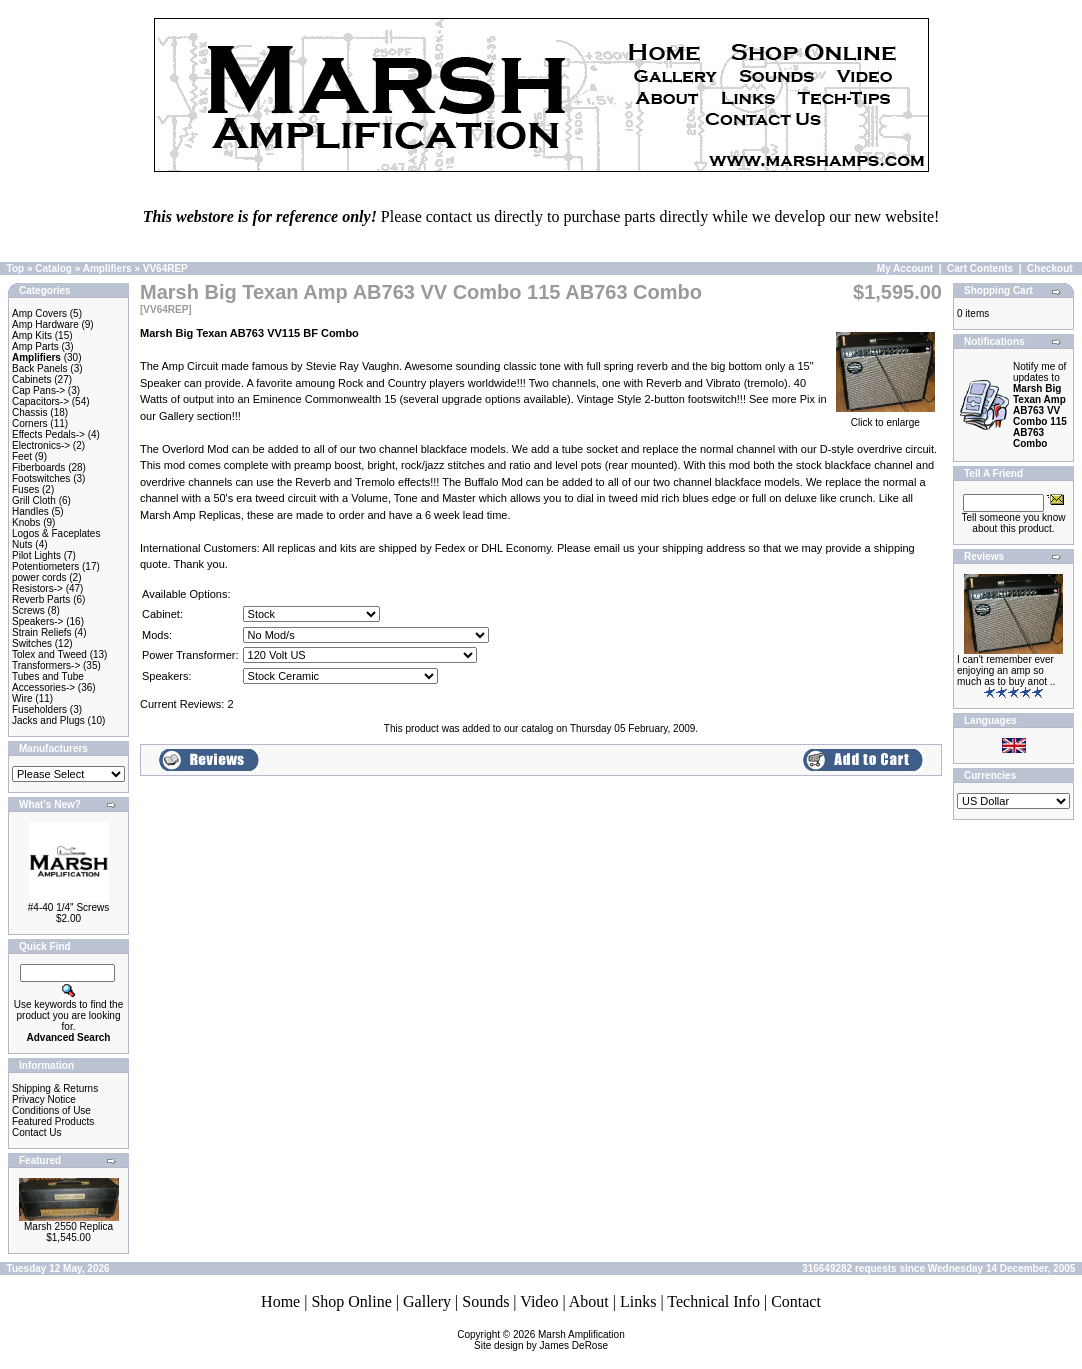  What do you see at coordinates (48, 682) in the screenshot?
I see `Tubes and Tube Accessories->` at bounding box center [48, 682].